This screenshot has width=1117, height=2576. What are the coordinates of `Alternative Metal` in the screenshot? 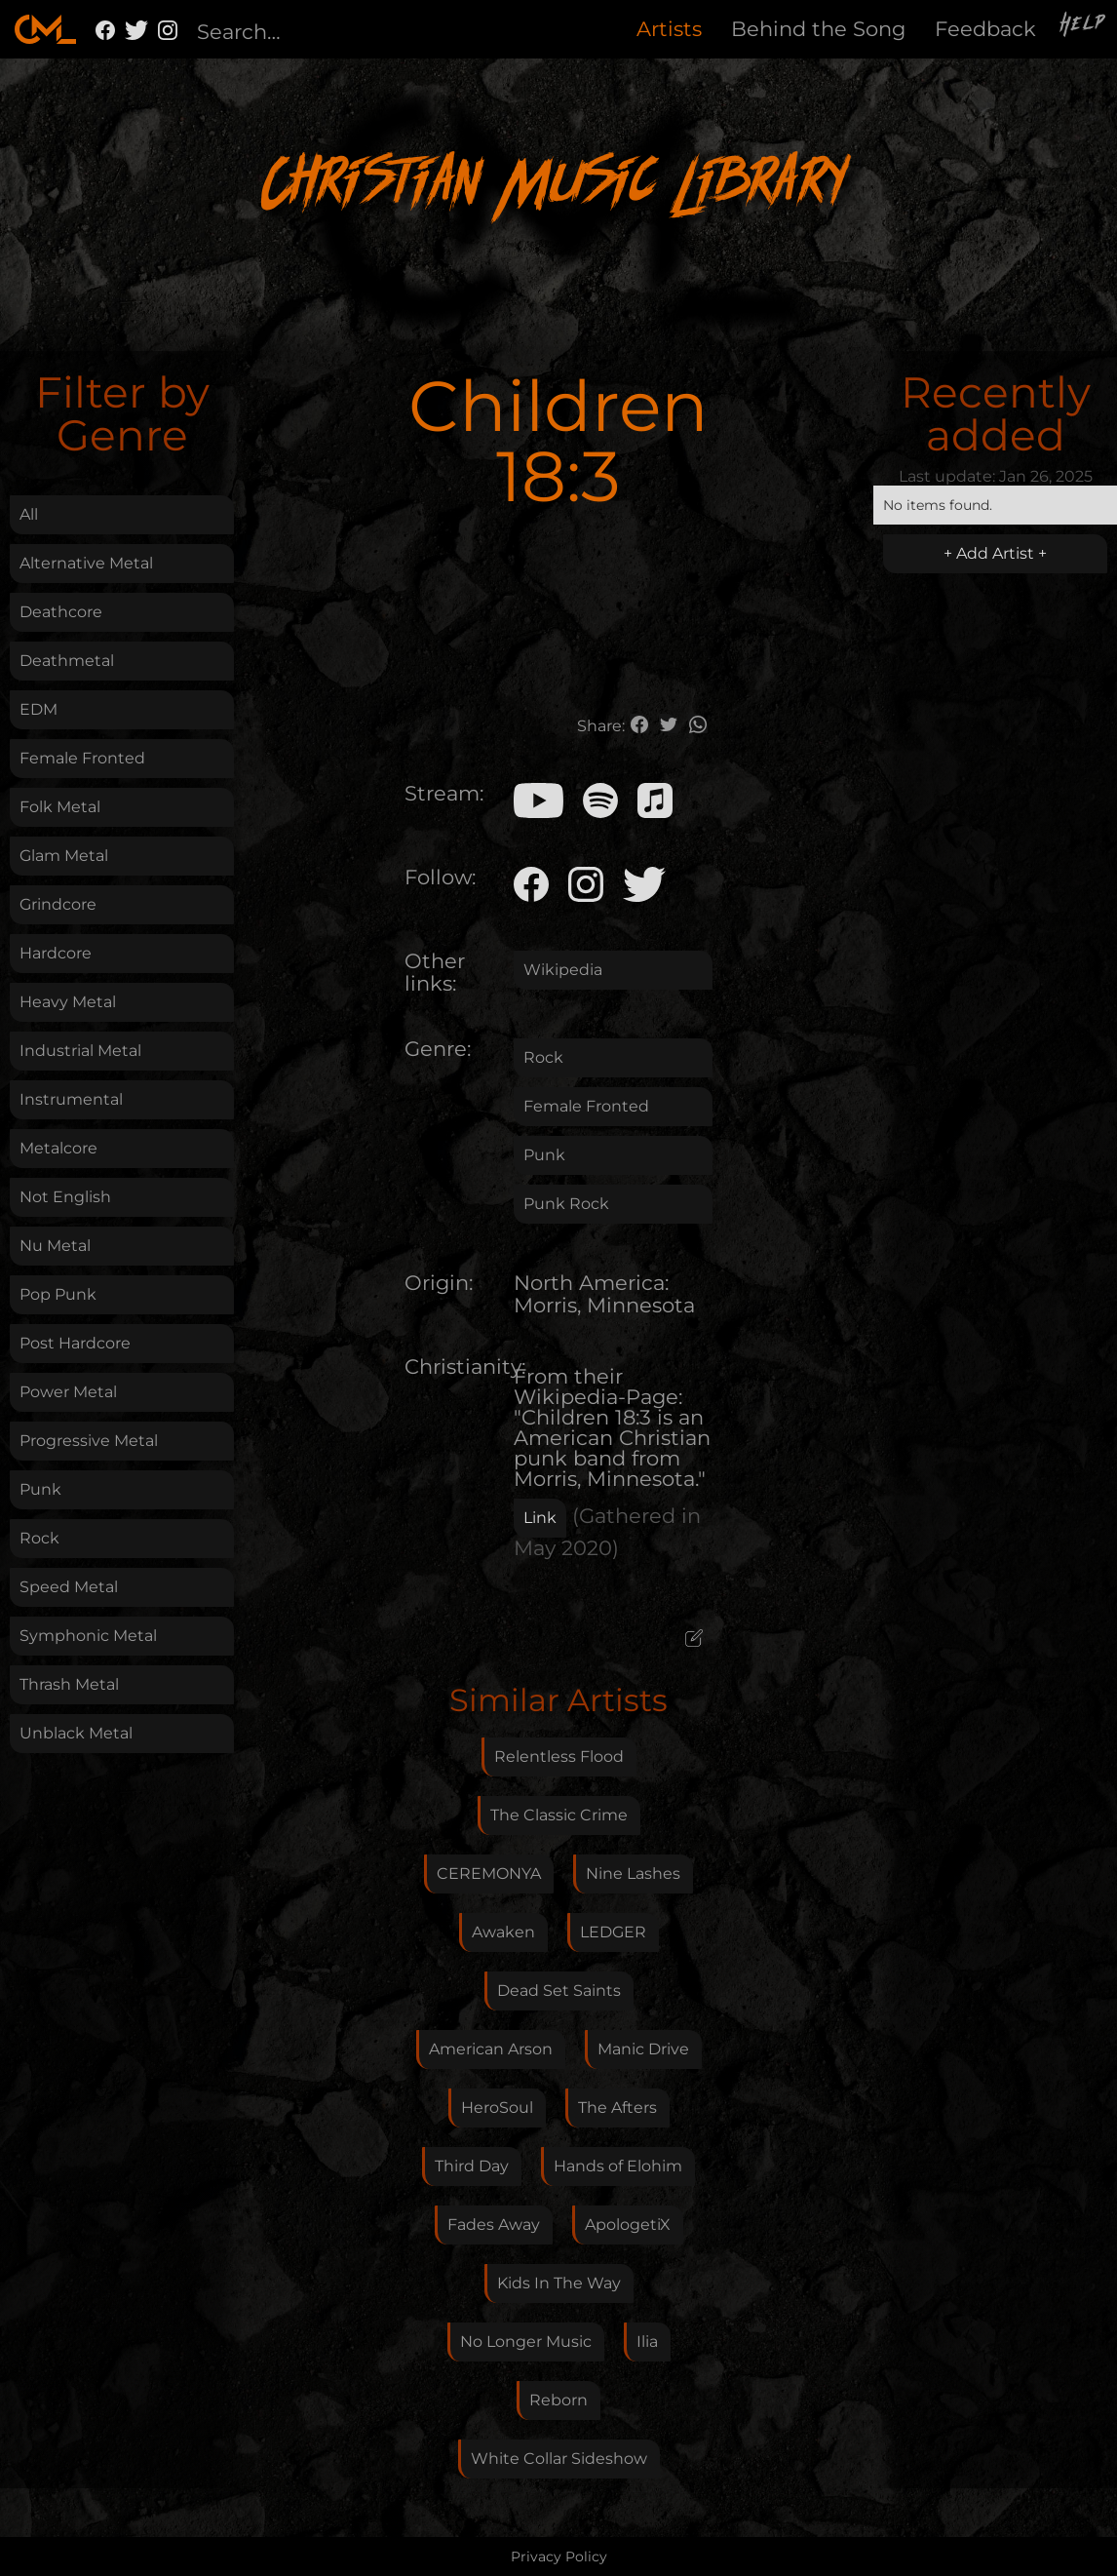 It's located at (86, 563).